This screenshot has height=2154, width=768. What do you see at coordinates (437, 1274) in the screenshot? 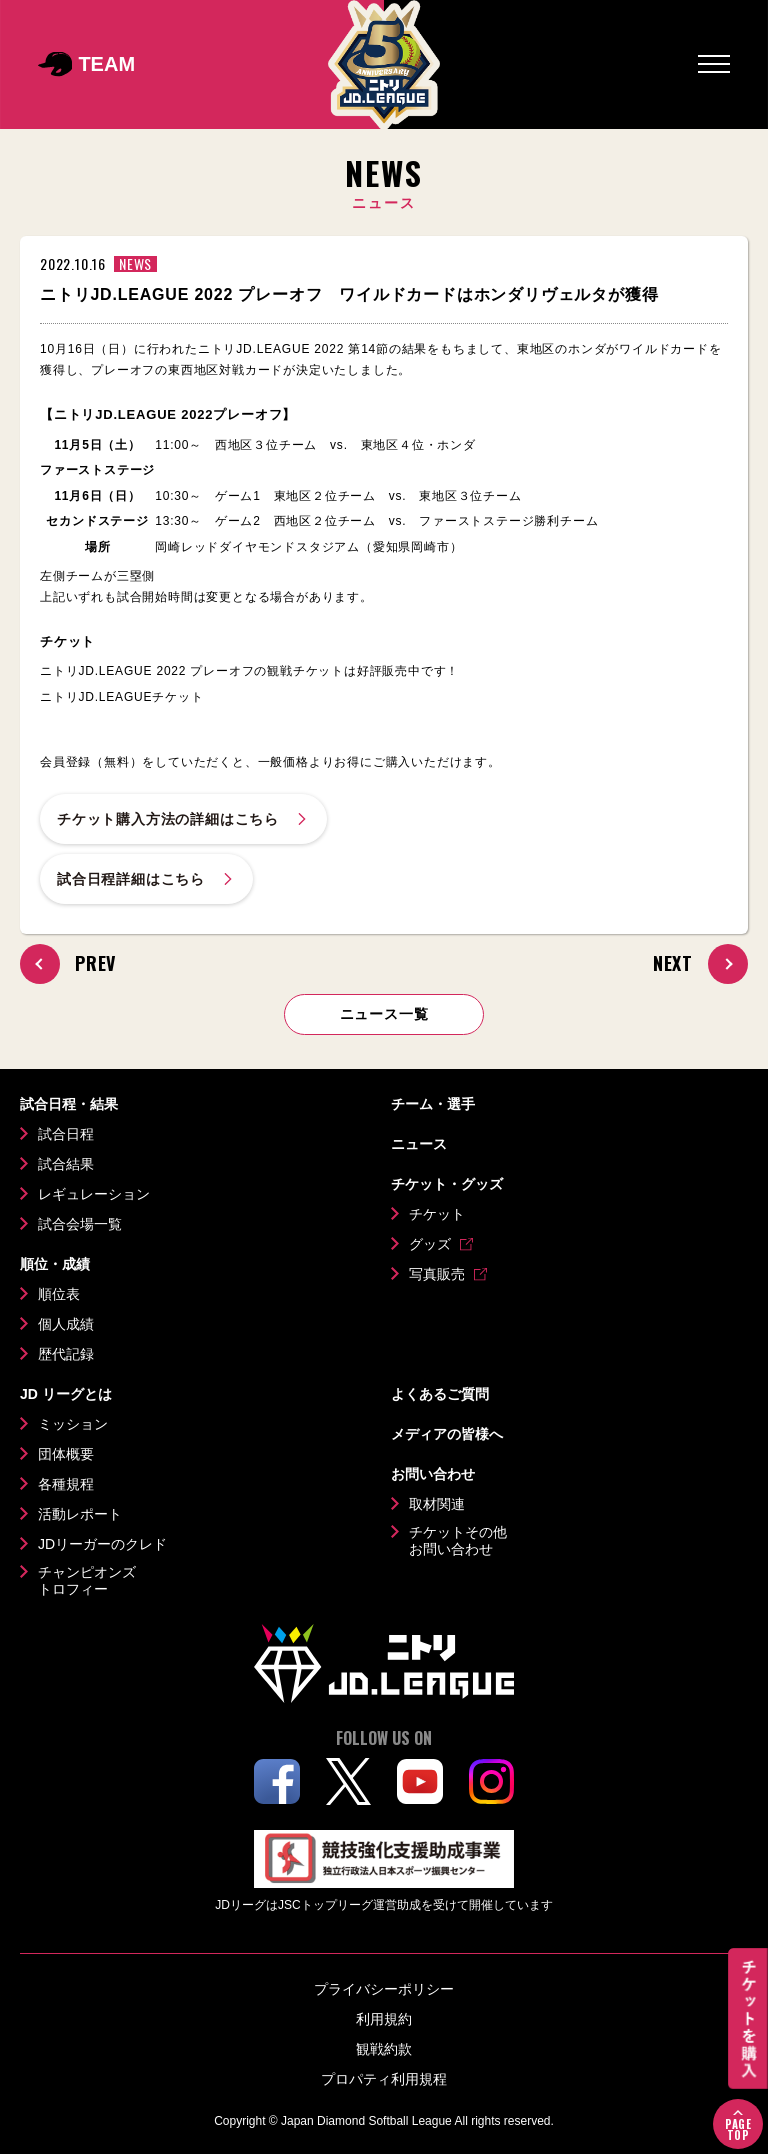
I see `写真販売` at bounding box center [437, 1274].